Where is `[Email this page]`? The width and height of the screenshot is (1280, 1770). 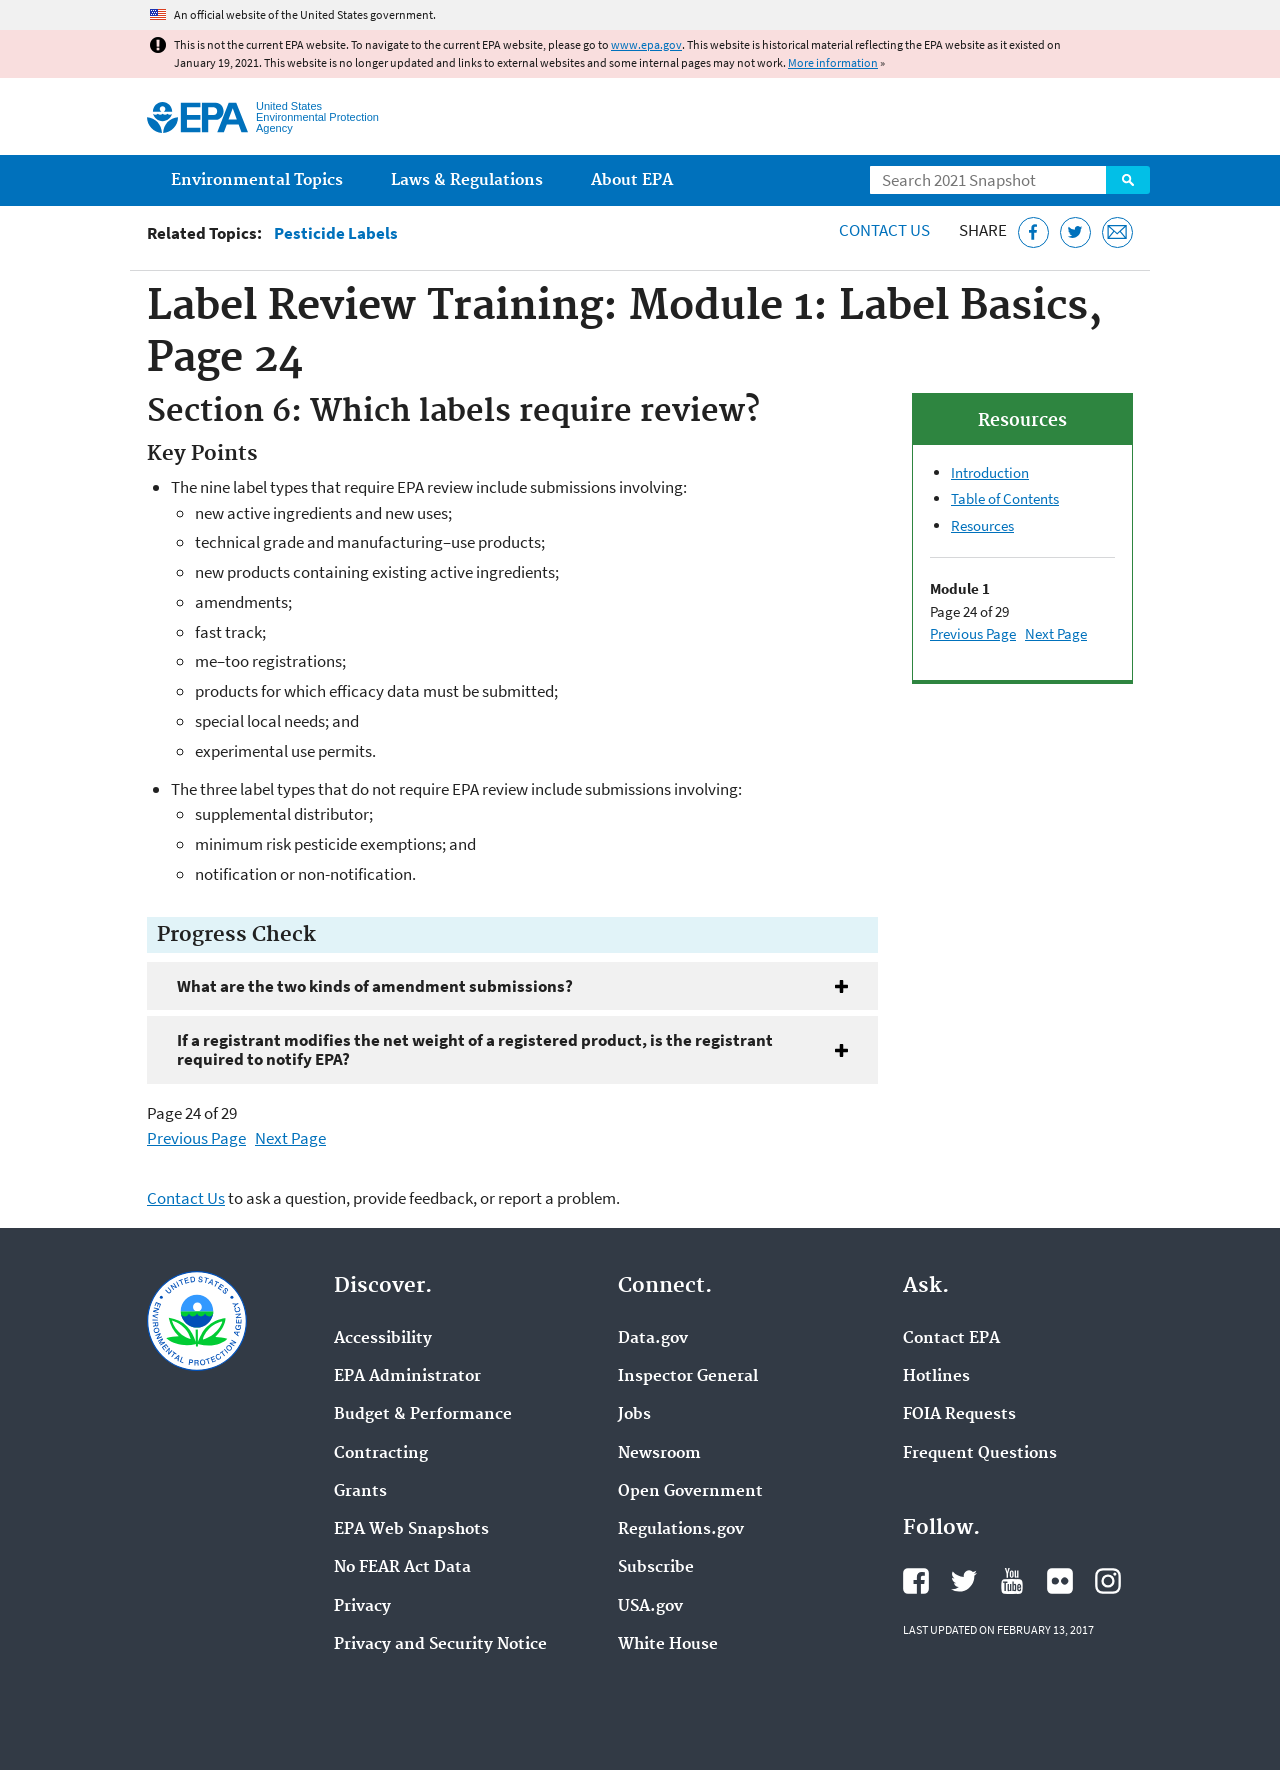
[Email this page] is located at coordinates (1117, 232).